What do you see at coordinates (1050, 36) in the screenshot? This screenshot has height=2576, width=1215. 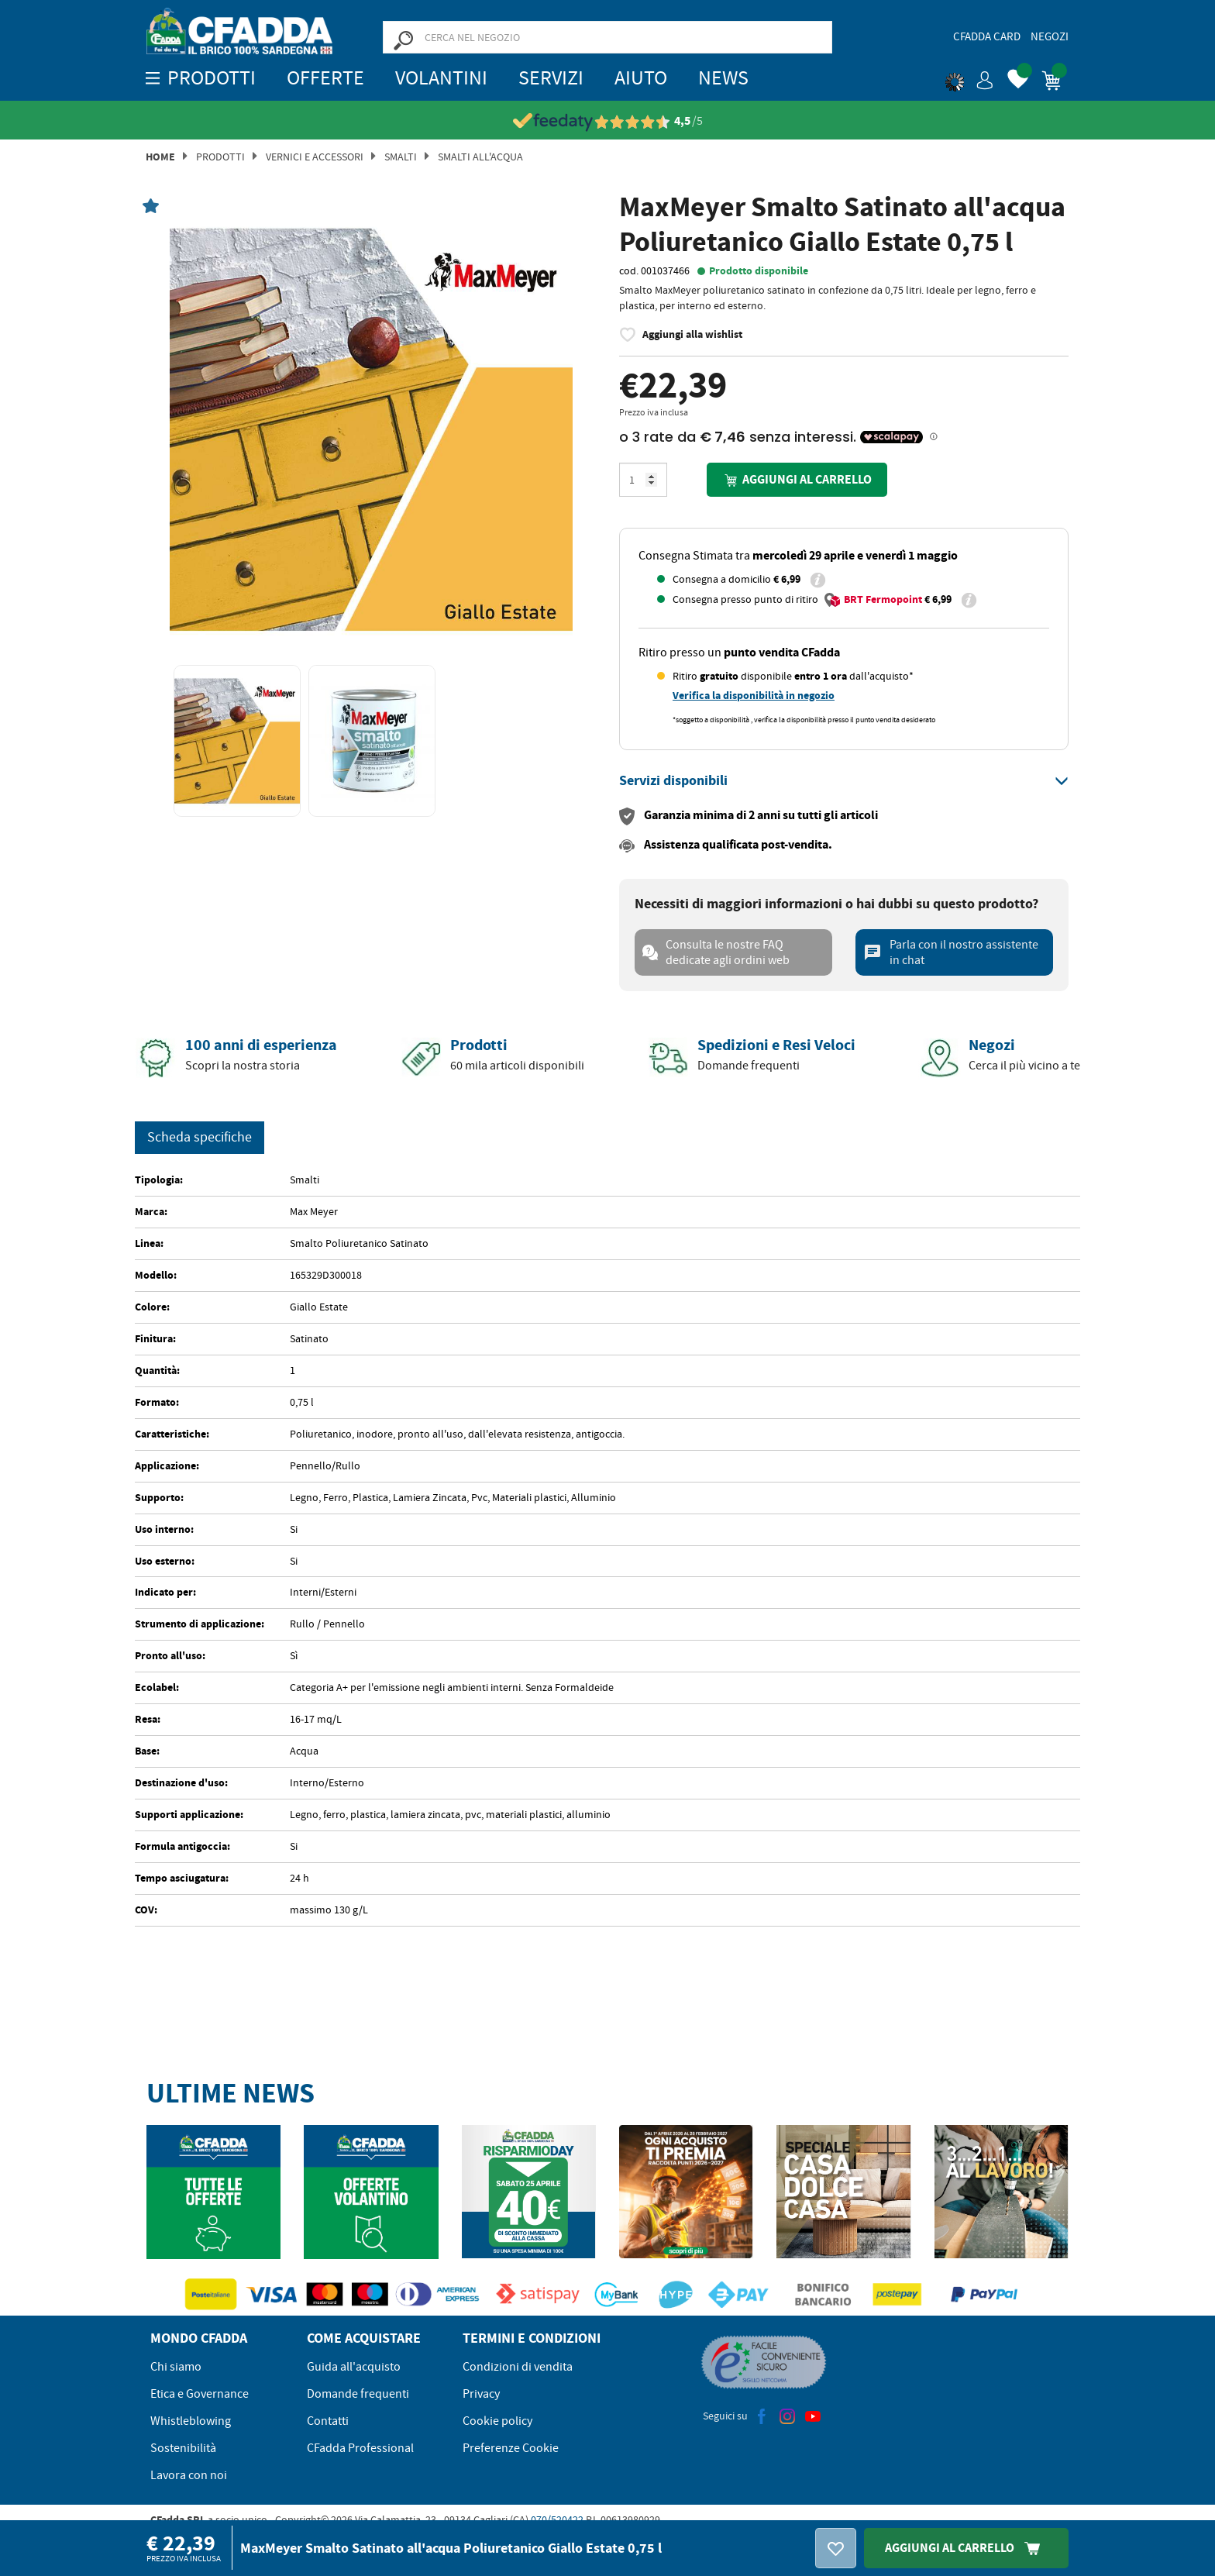 I see `Negozi` at bounding box center [1050, 36].